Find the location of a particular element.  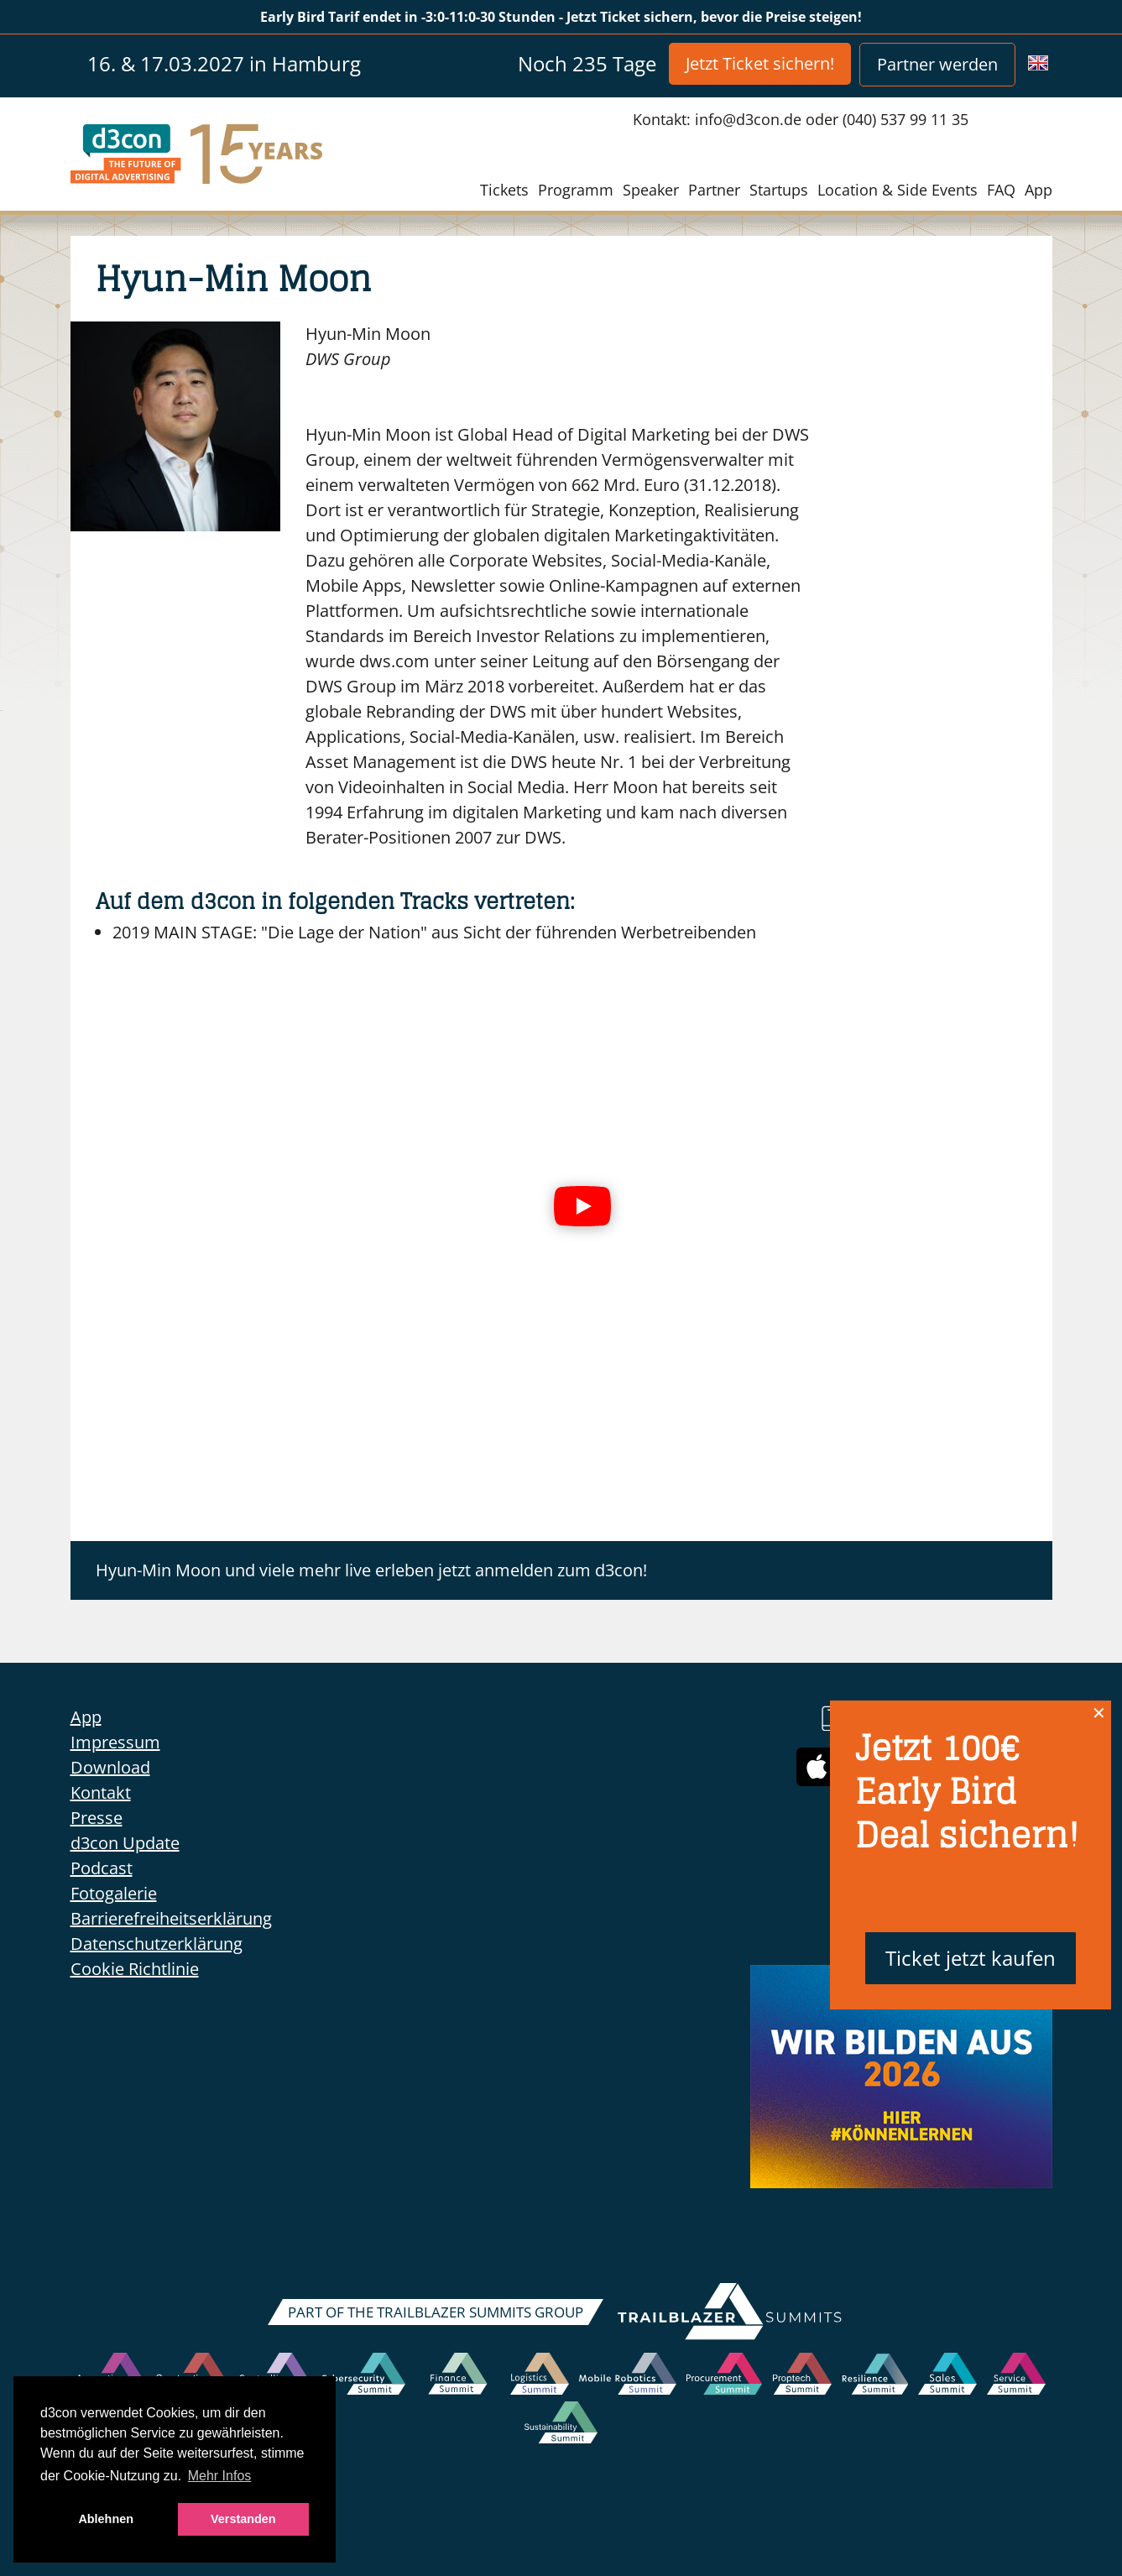

Ticket jetzt kaufen is located at coordinates (970, 1958).